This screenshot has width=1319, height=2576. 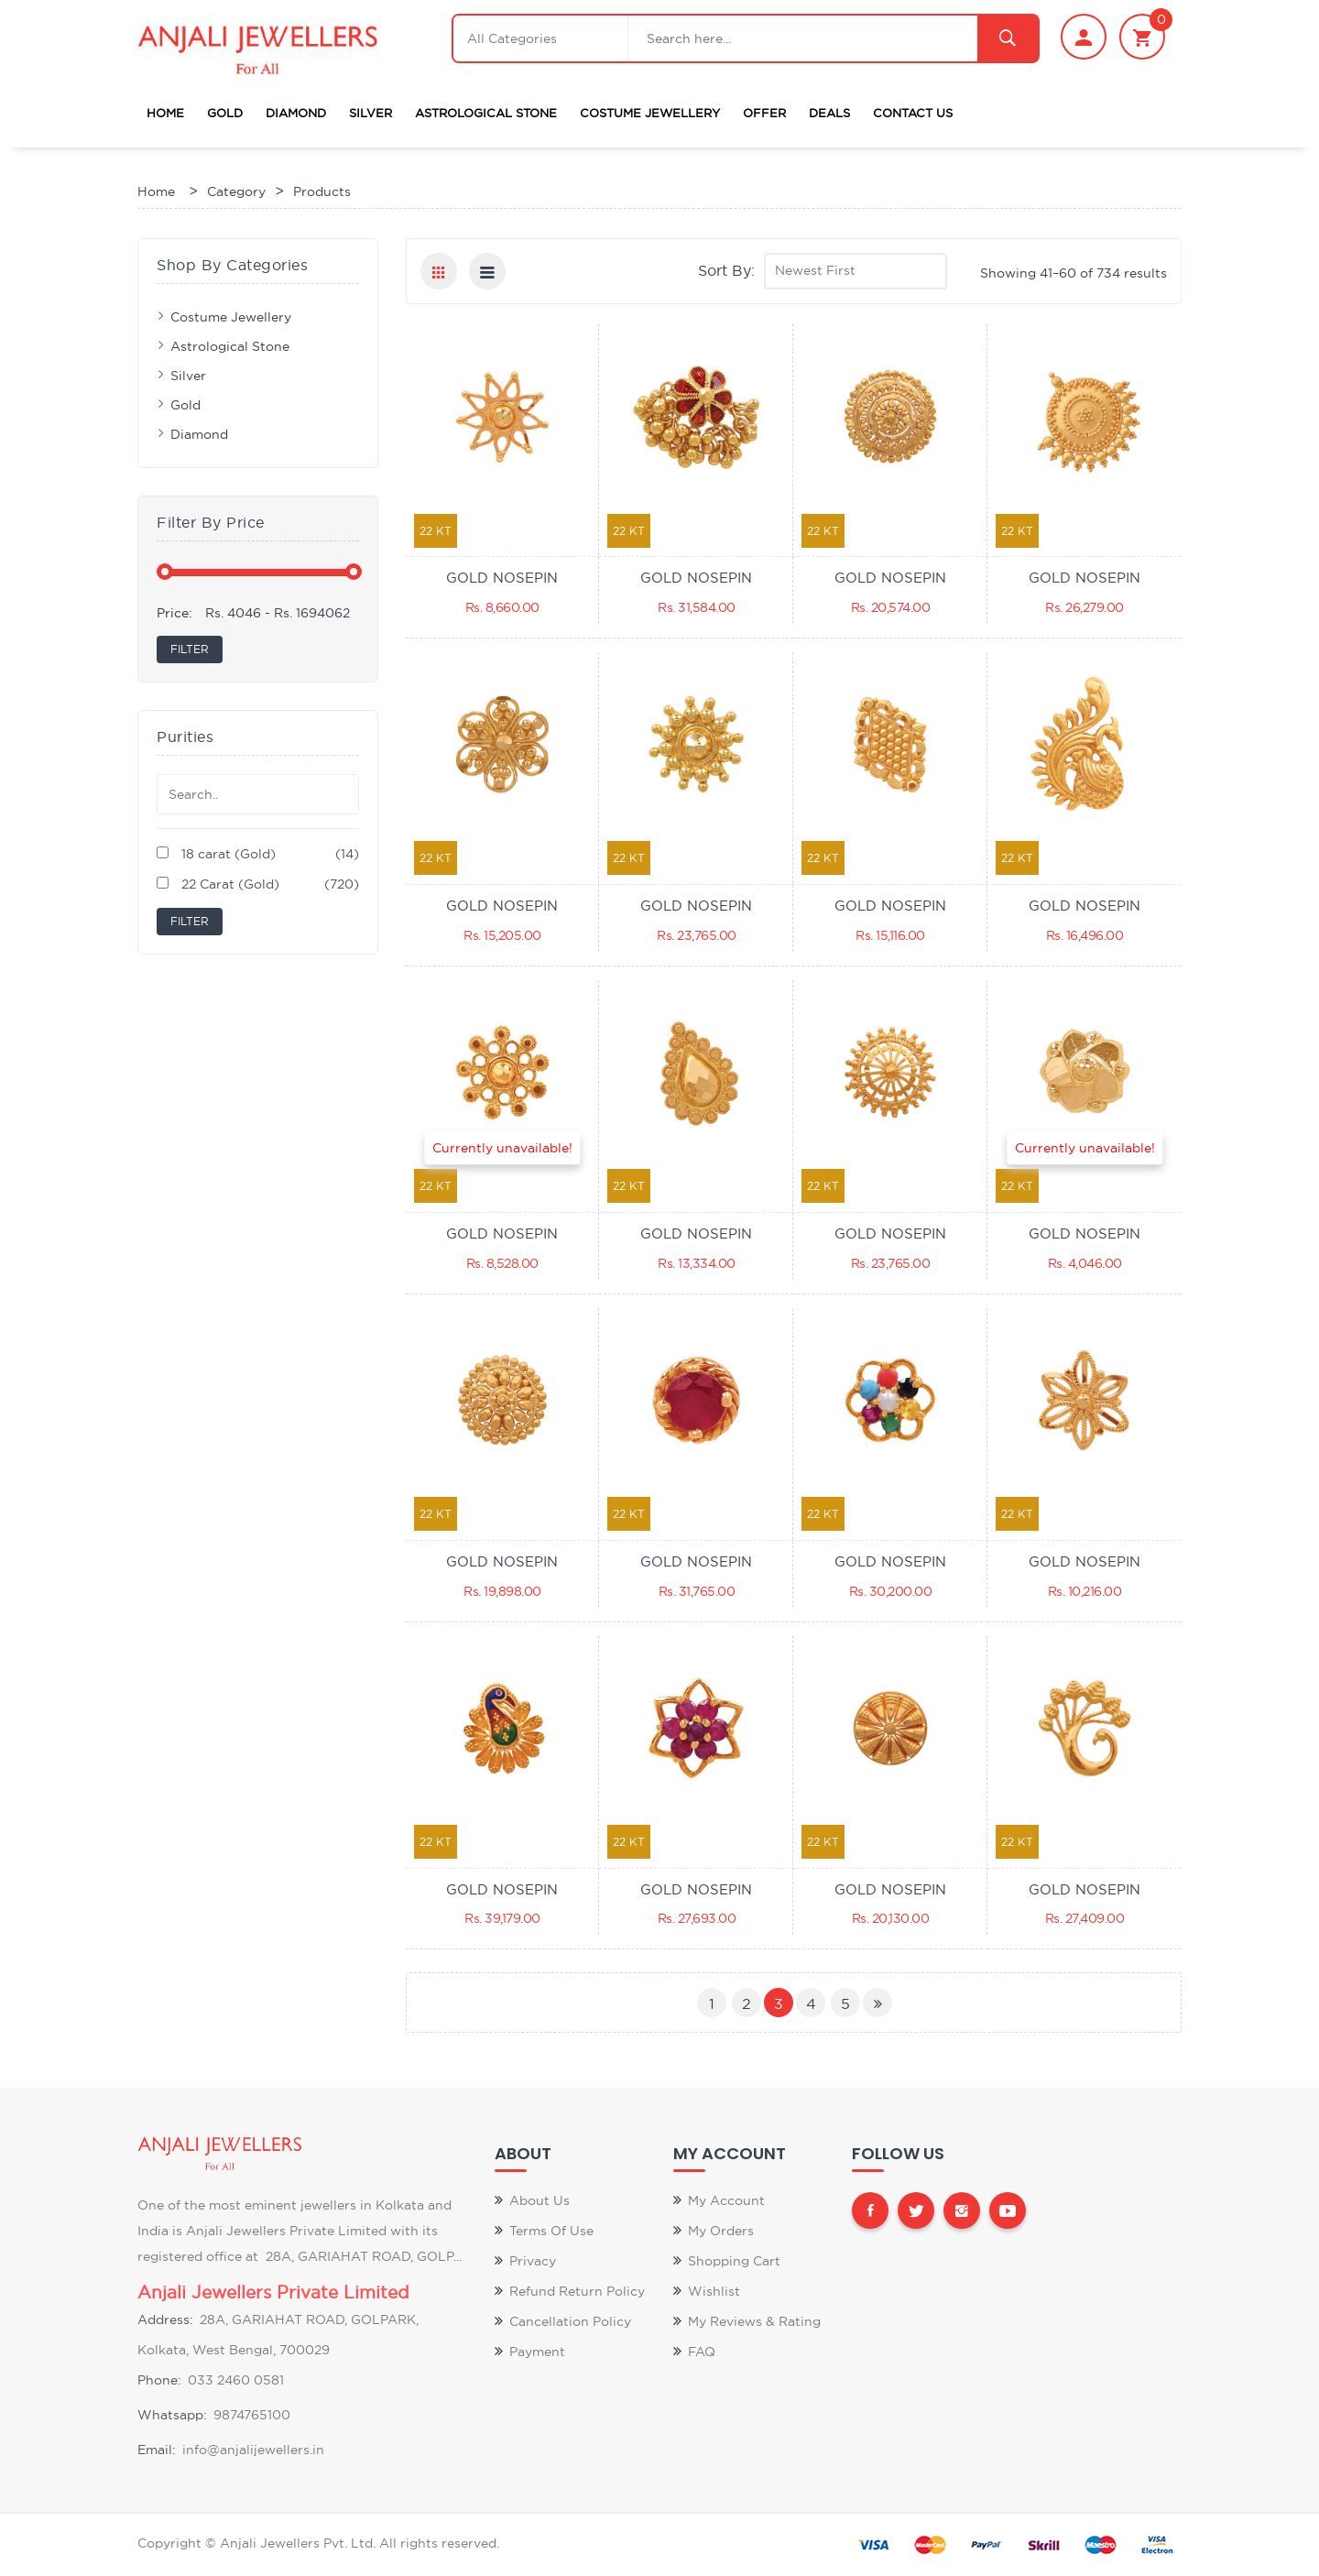 What do you see at coordinates (165, 112) in the screenshot?
I see `Home` at bounding box center [165, 112].